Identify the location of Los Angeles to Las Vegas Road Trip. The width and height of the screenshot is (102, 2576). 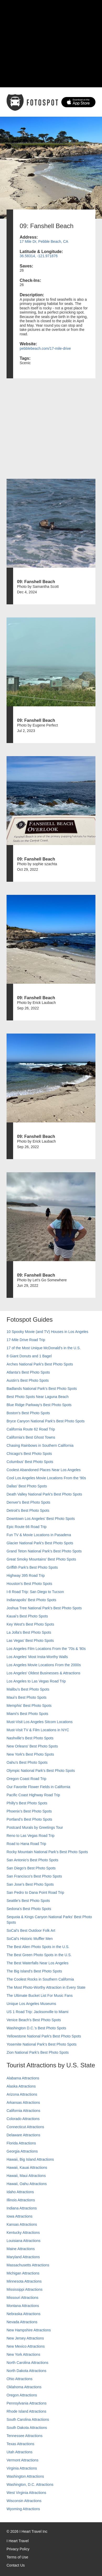
(36, 1681).